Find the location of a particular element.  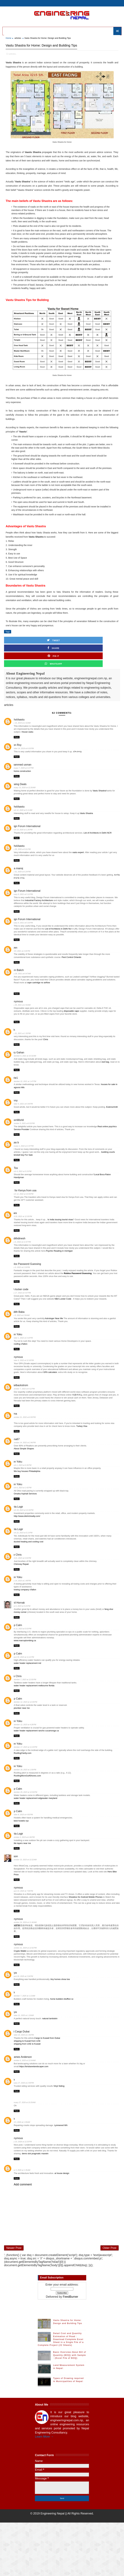

May 6, 2022 at 11:57 PM is located at coordinates (25, 1247).